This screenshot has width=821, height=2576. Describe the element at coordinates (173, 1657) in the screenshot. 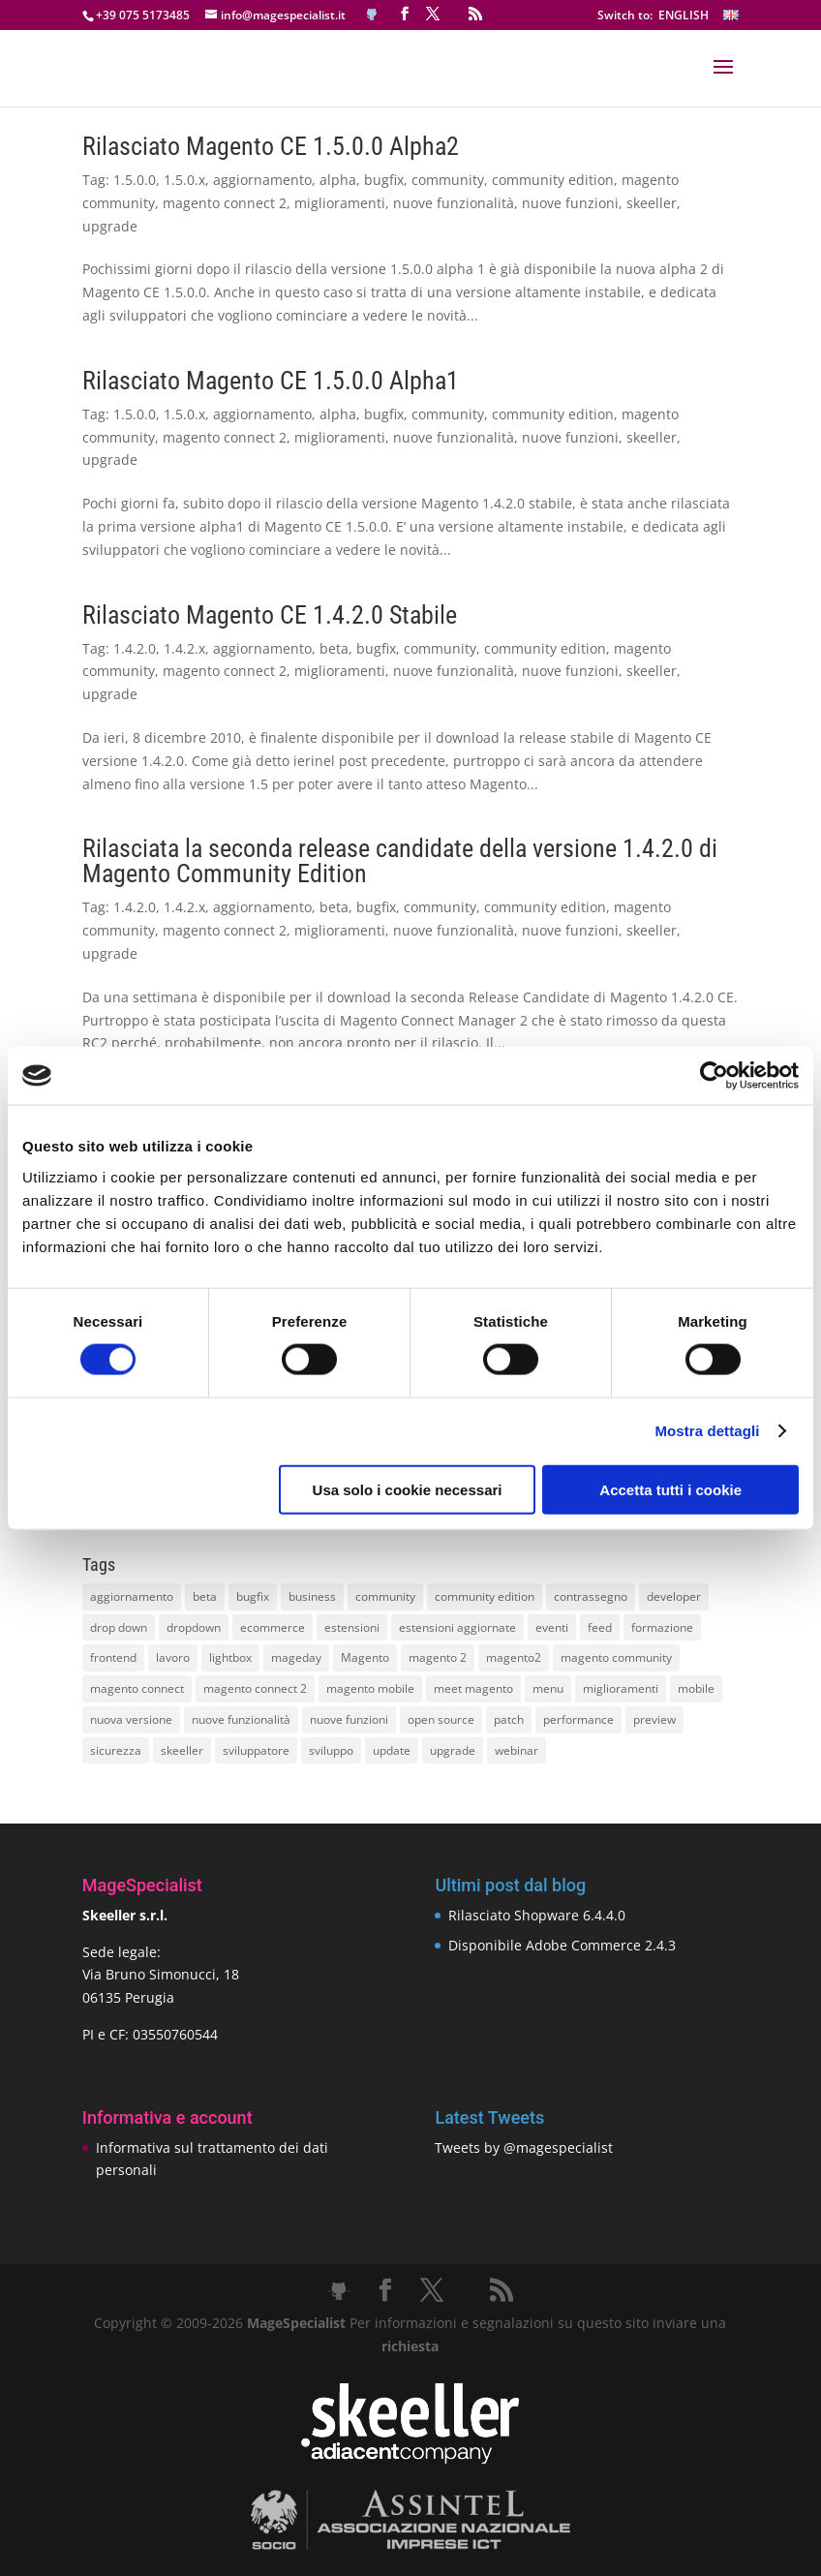

I see `lavoro [lavoro (12 elementi)]` at that location.